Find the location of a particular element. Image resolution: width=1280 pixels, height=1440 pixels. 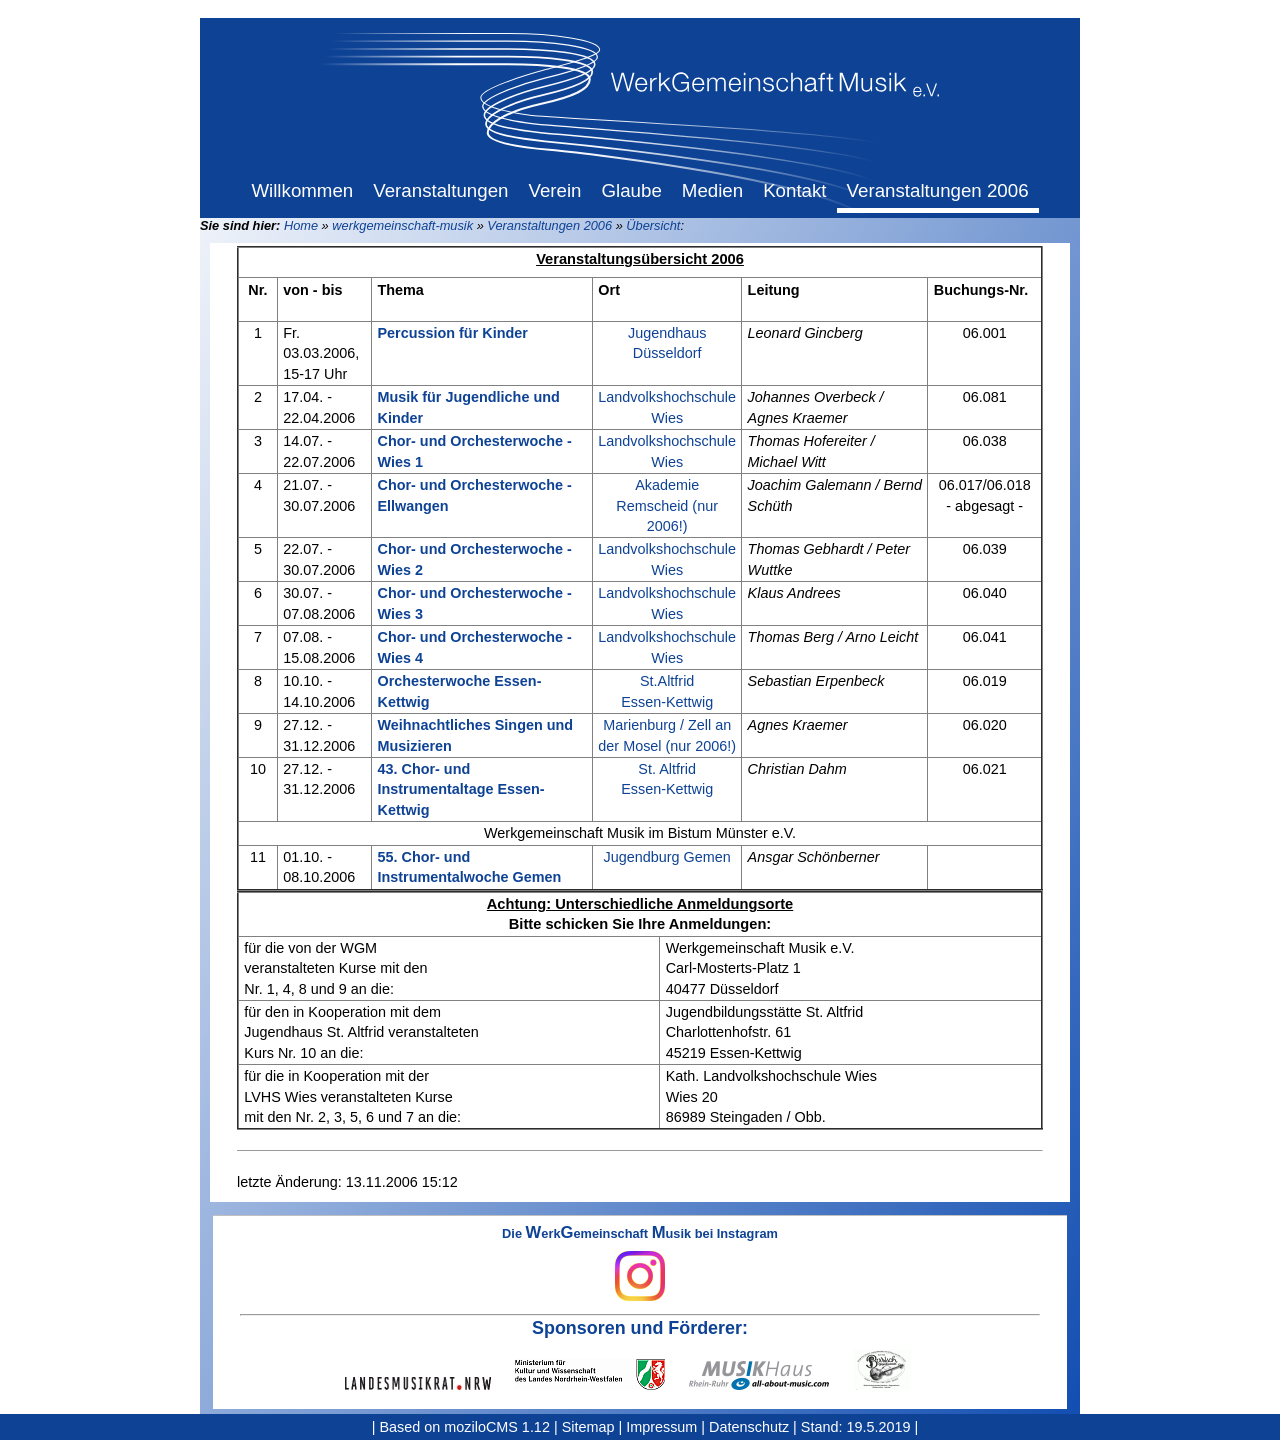

Orchesterwoche Essen-Kettwig is located at coordinates (459, 691).